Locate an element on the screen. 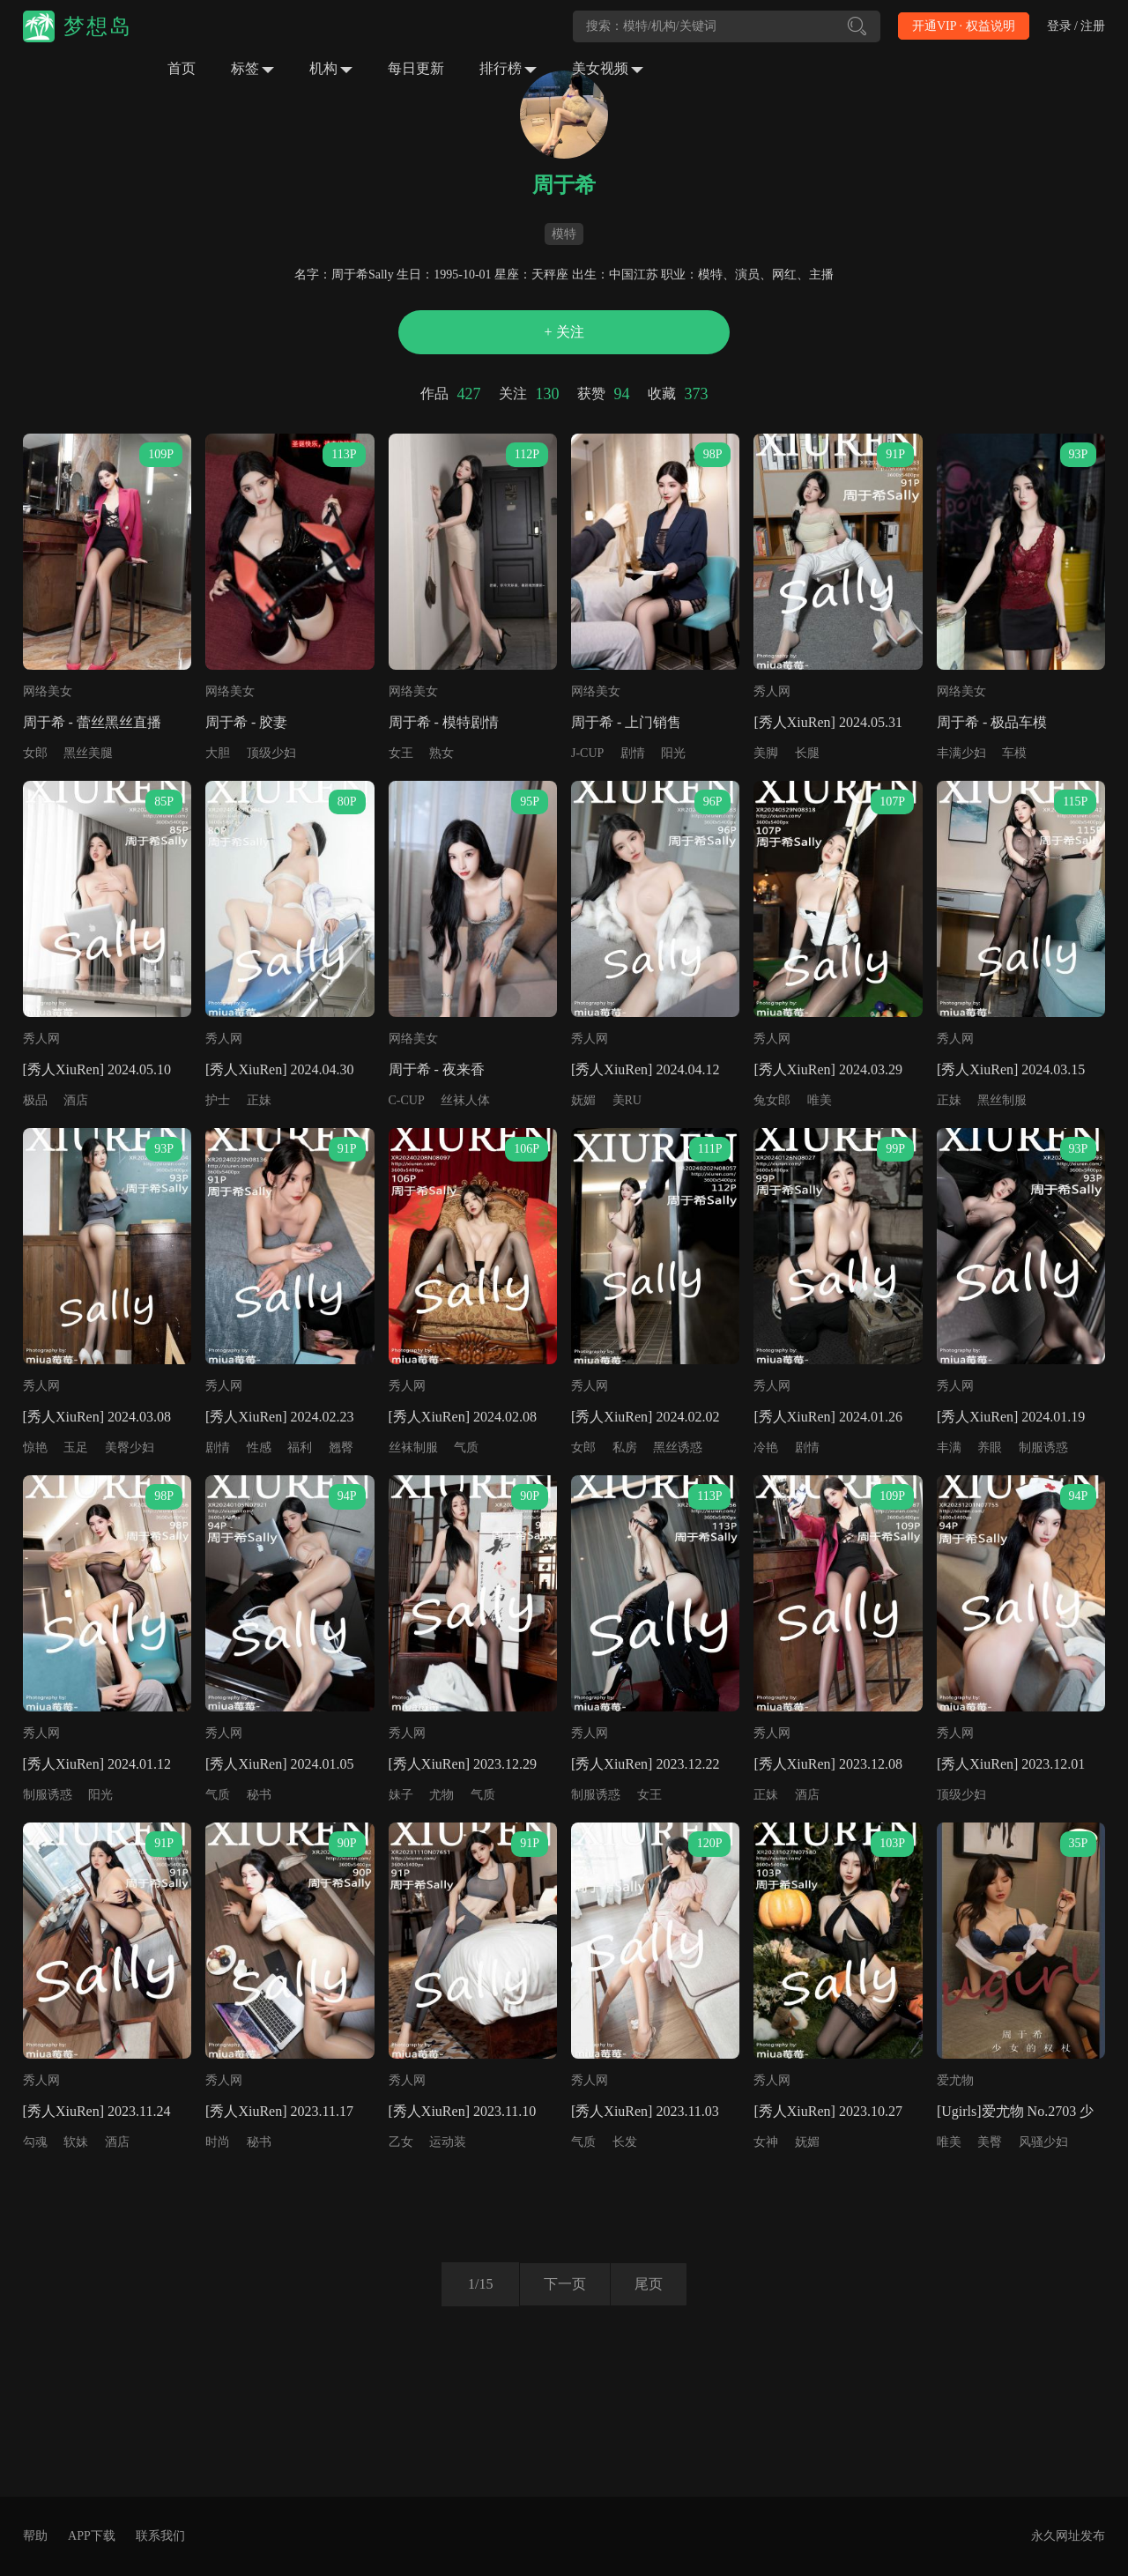  极品 is located at coordinates (35, 1100).